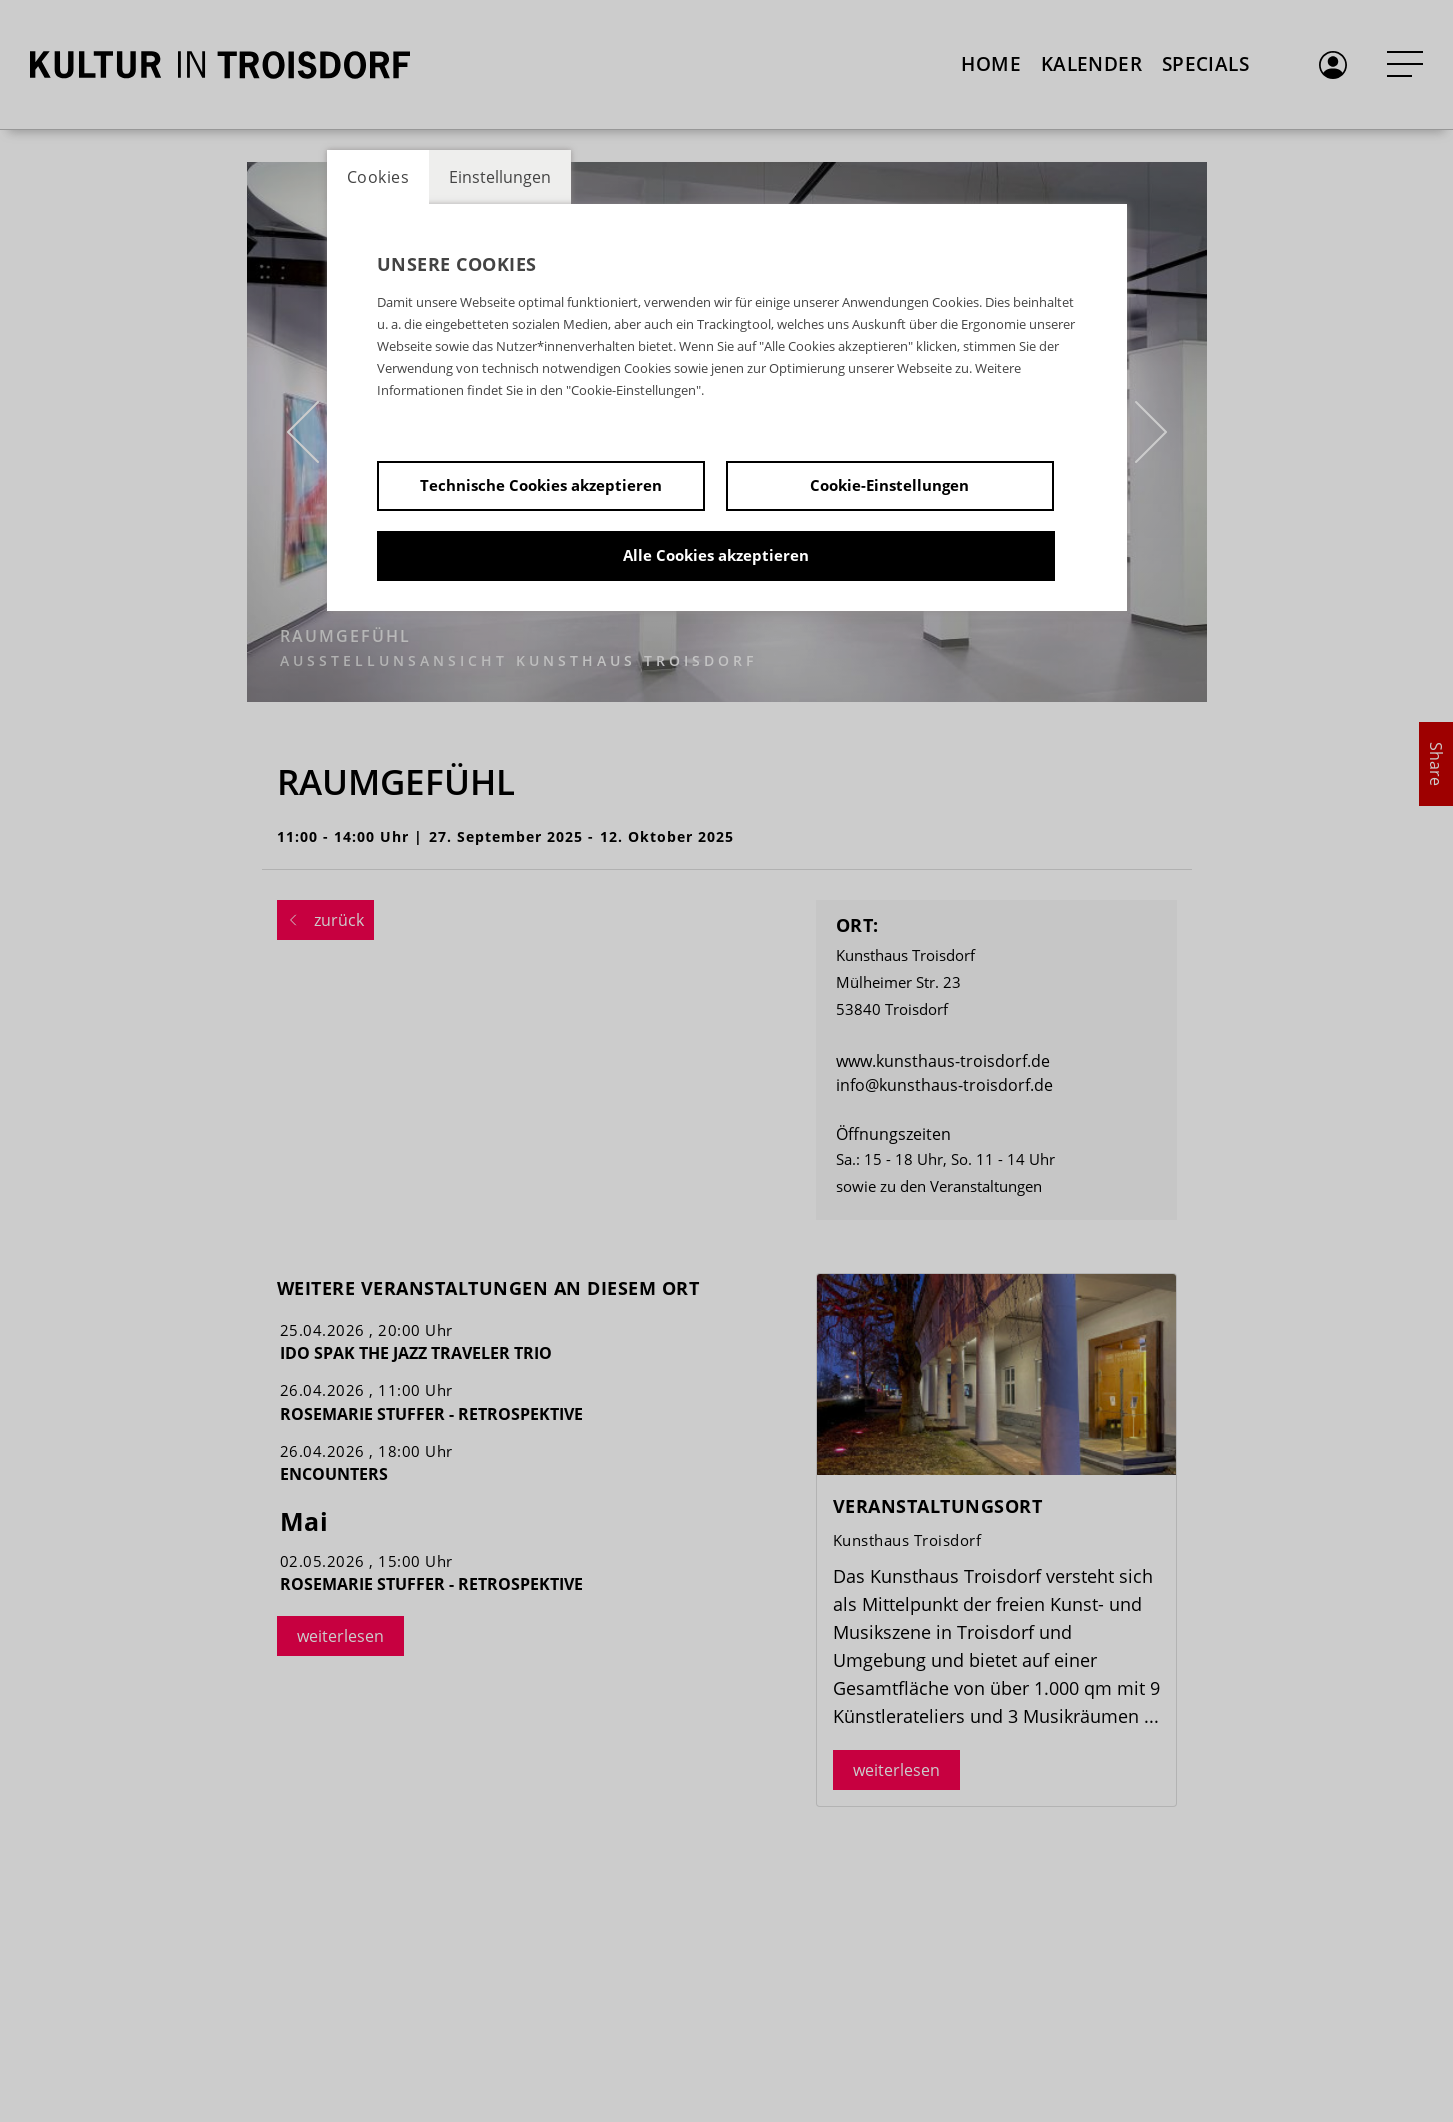 The image size is (1453, 2122). I want to click on Technische Cookies akzeptieren, so click(541, 485).